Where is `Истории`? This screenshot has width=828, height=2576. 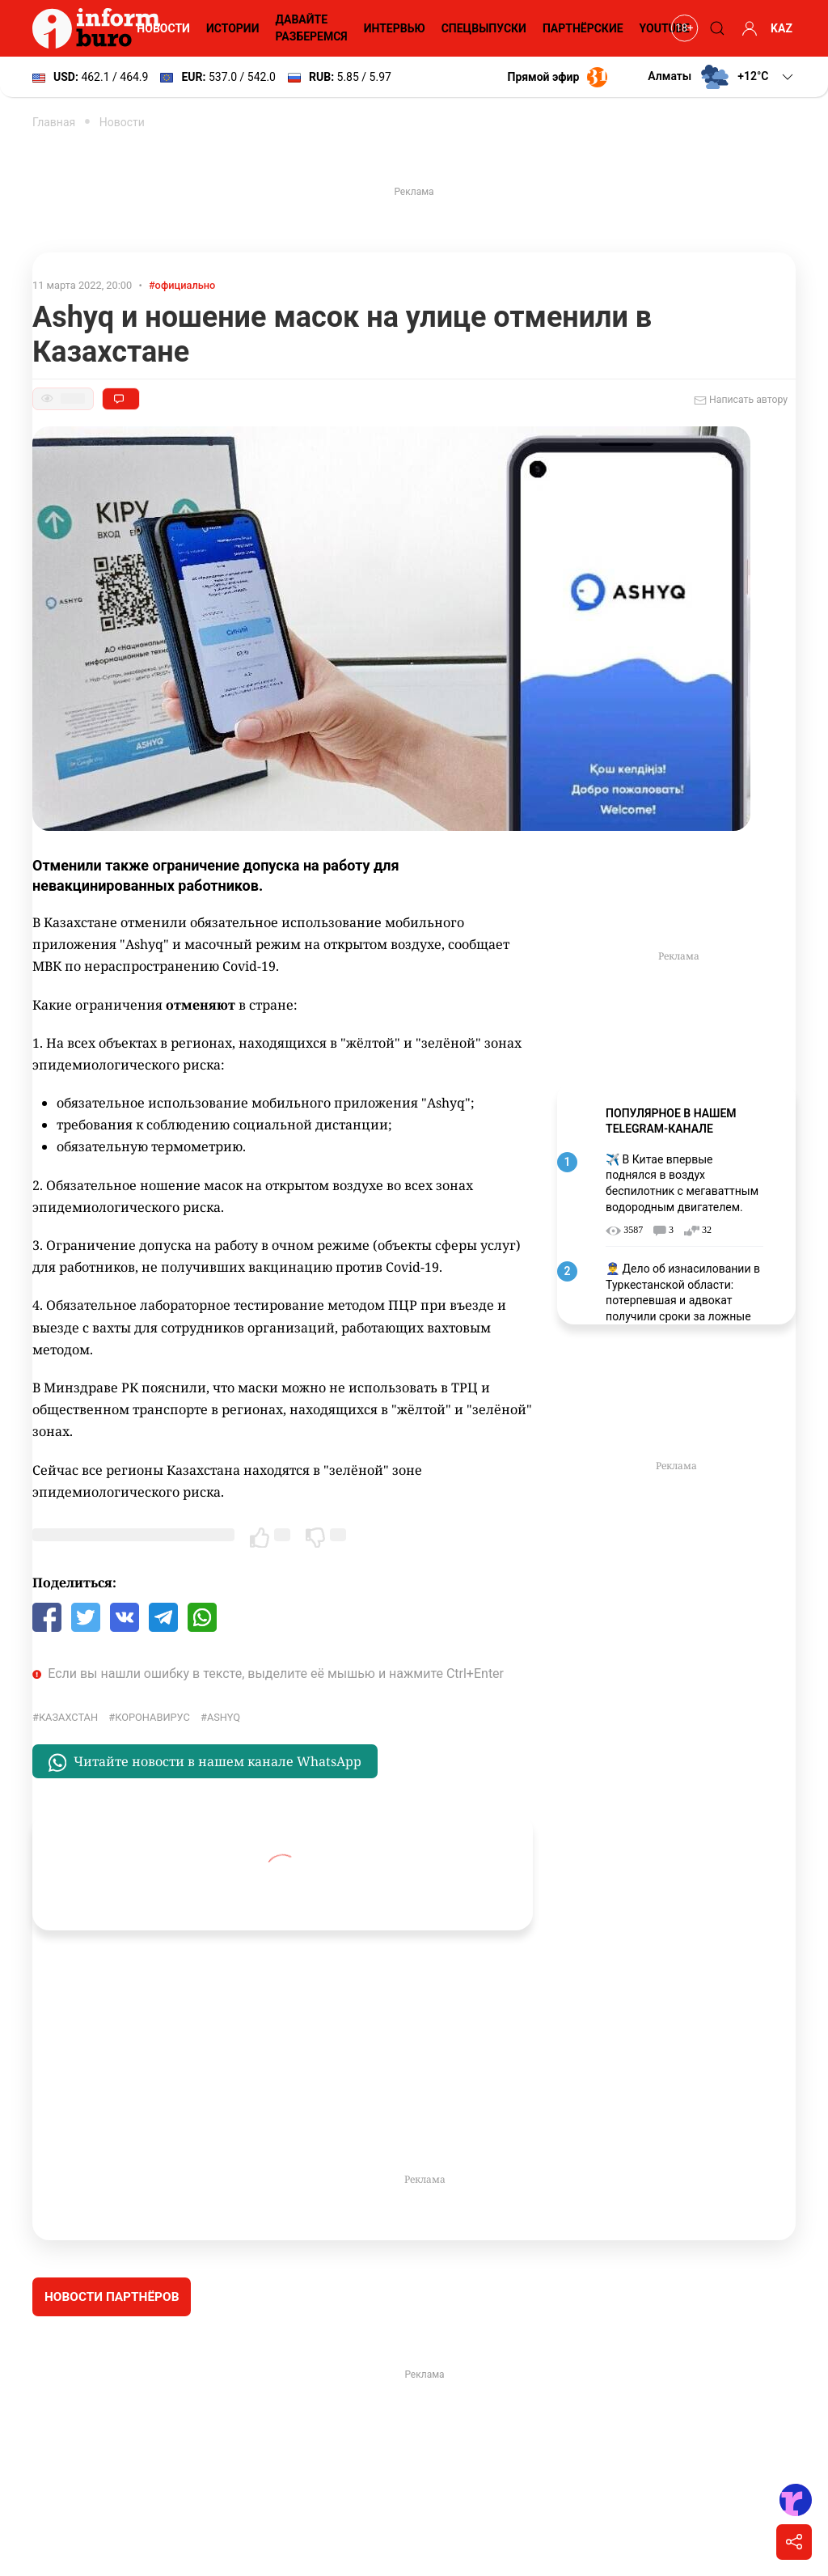 Истории is located at coordinates (233, 28).